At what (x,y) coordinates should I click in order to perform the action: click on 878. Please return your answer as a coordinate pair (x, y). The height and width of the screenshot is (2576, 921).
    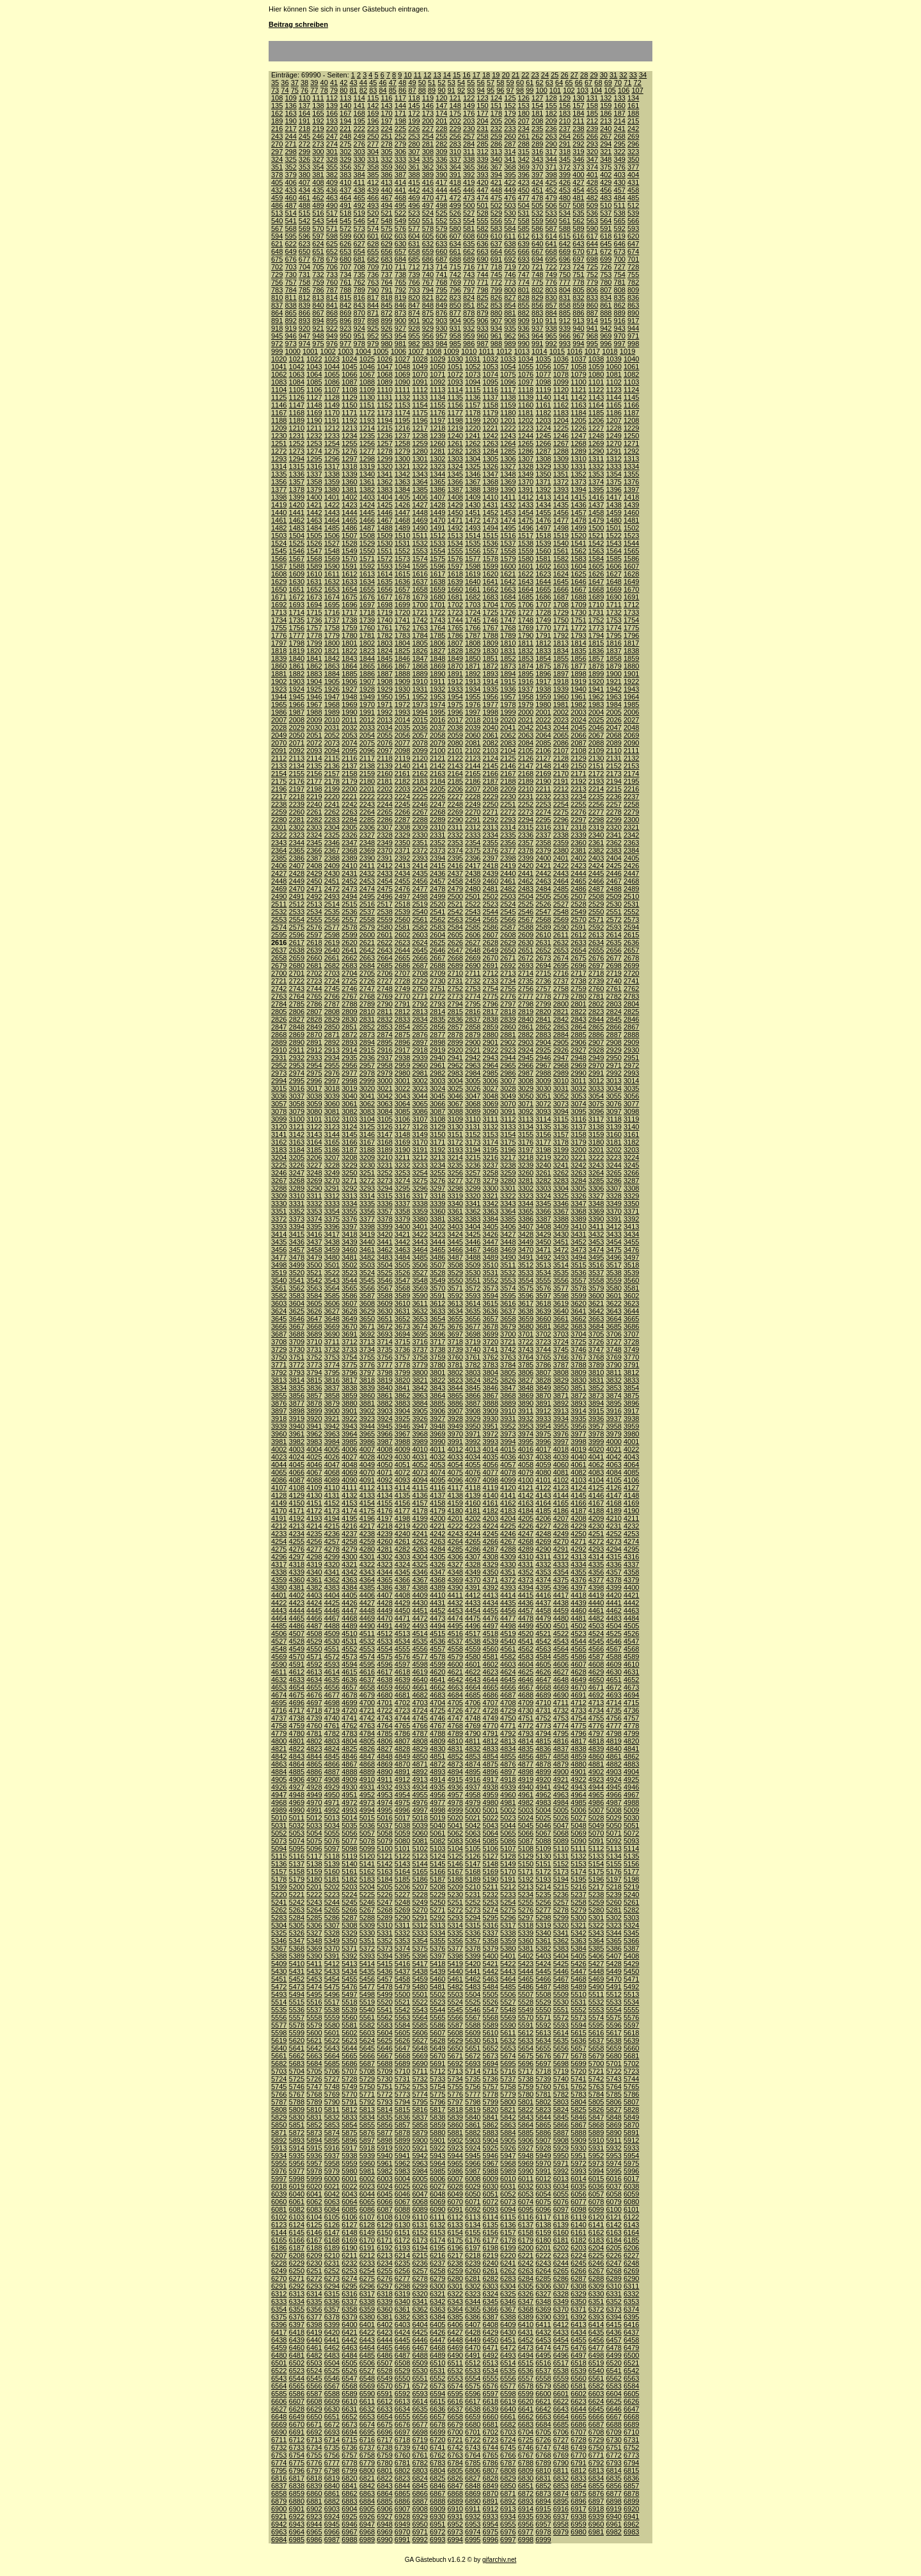
    Looking at the image, I should click on (469, 313).